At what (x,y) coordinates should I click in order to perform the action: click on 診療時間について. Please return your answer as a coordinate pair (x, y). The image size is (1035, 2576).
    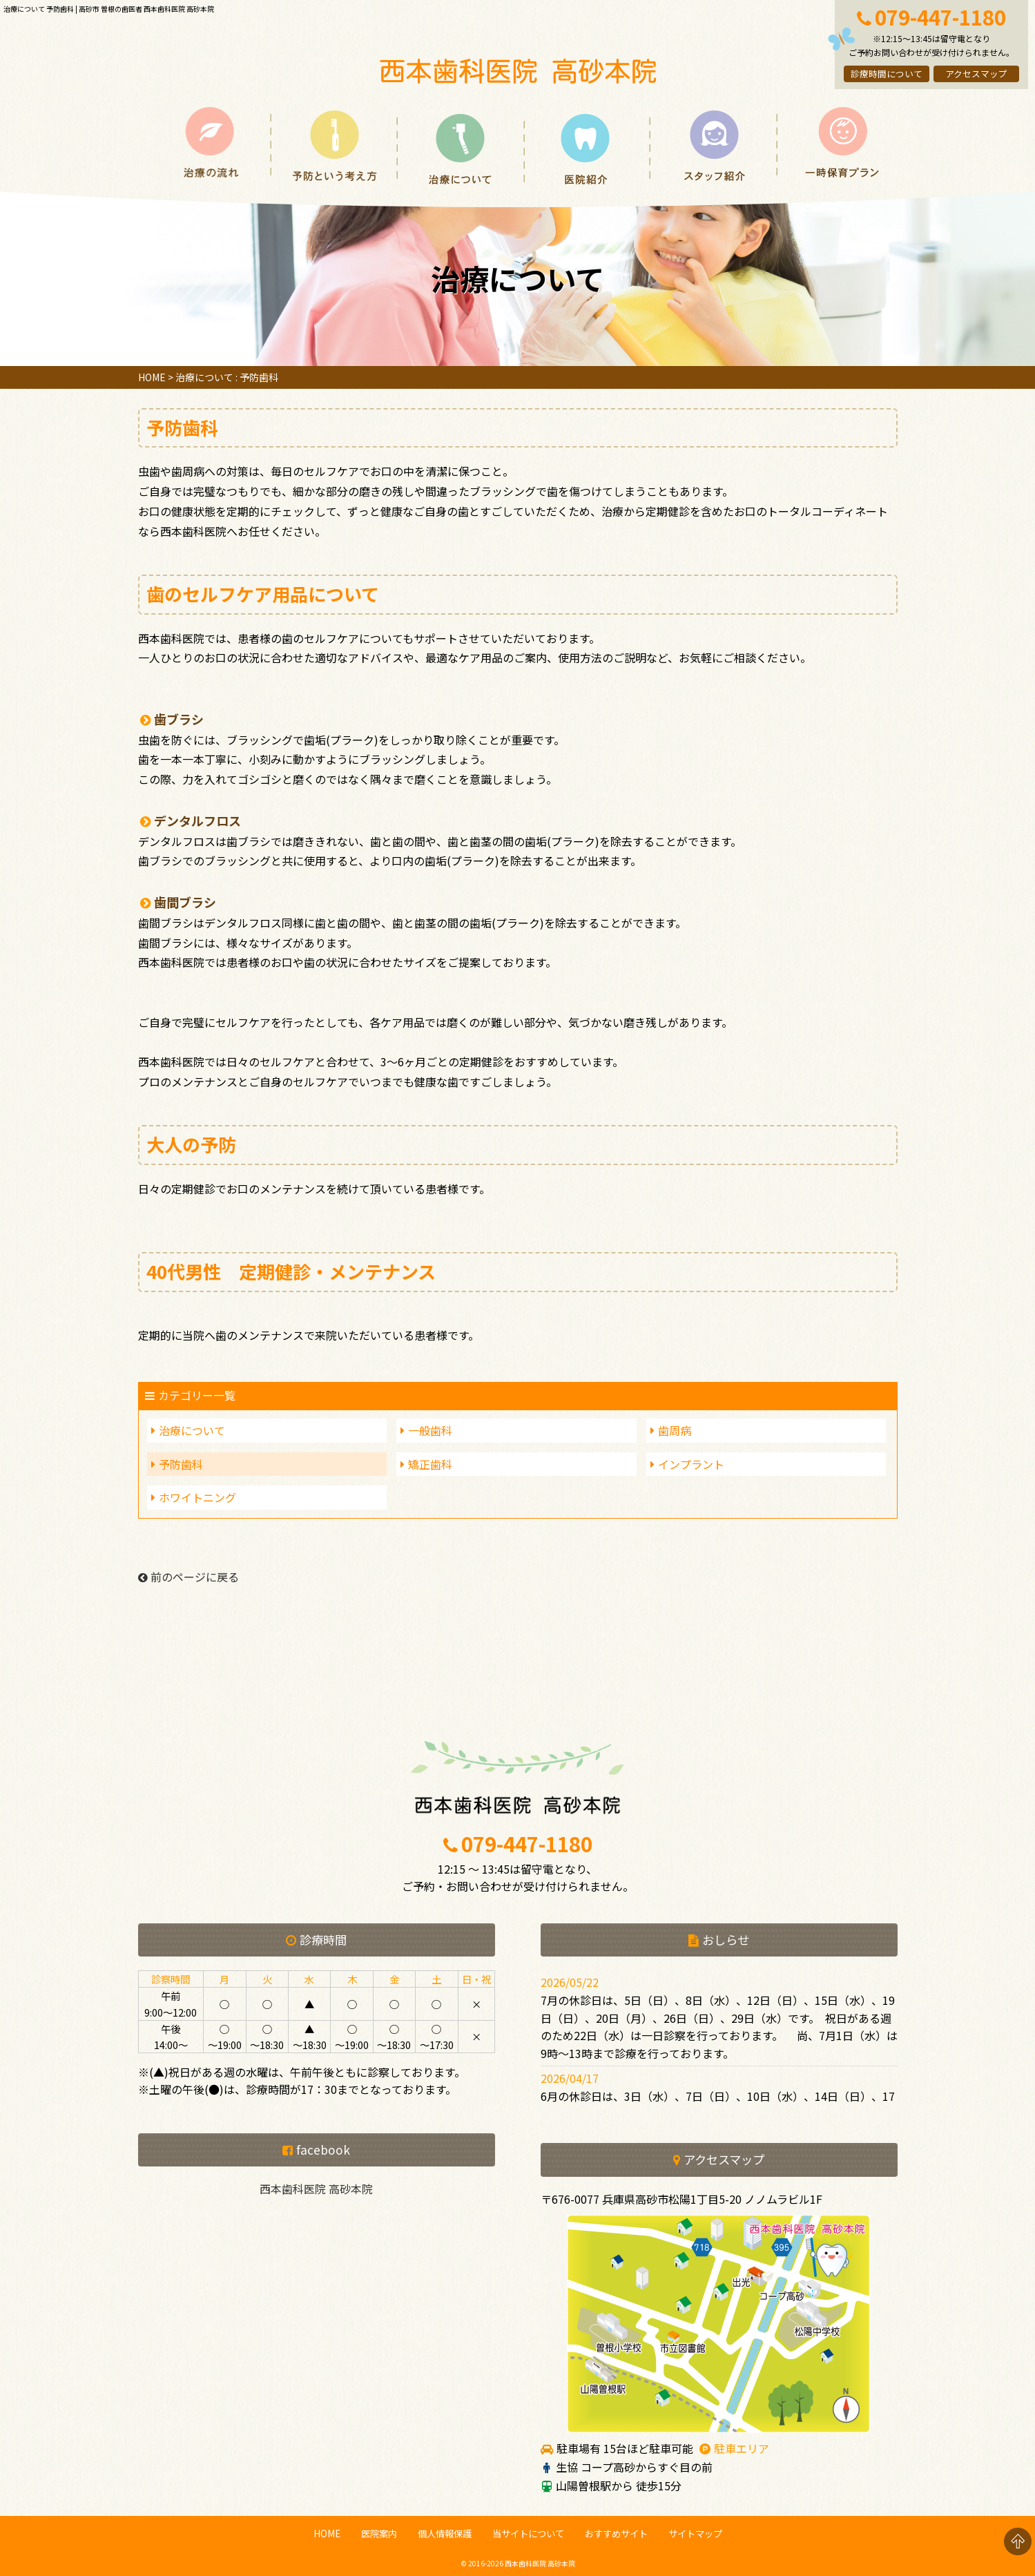
    Looking at the image, I should click on (886, 73).